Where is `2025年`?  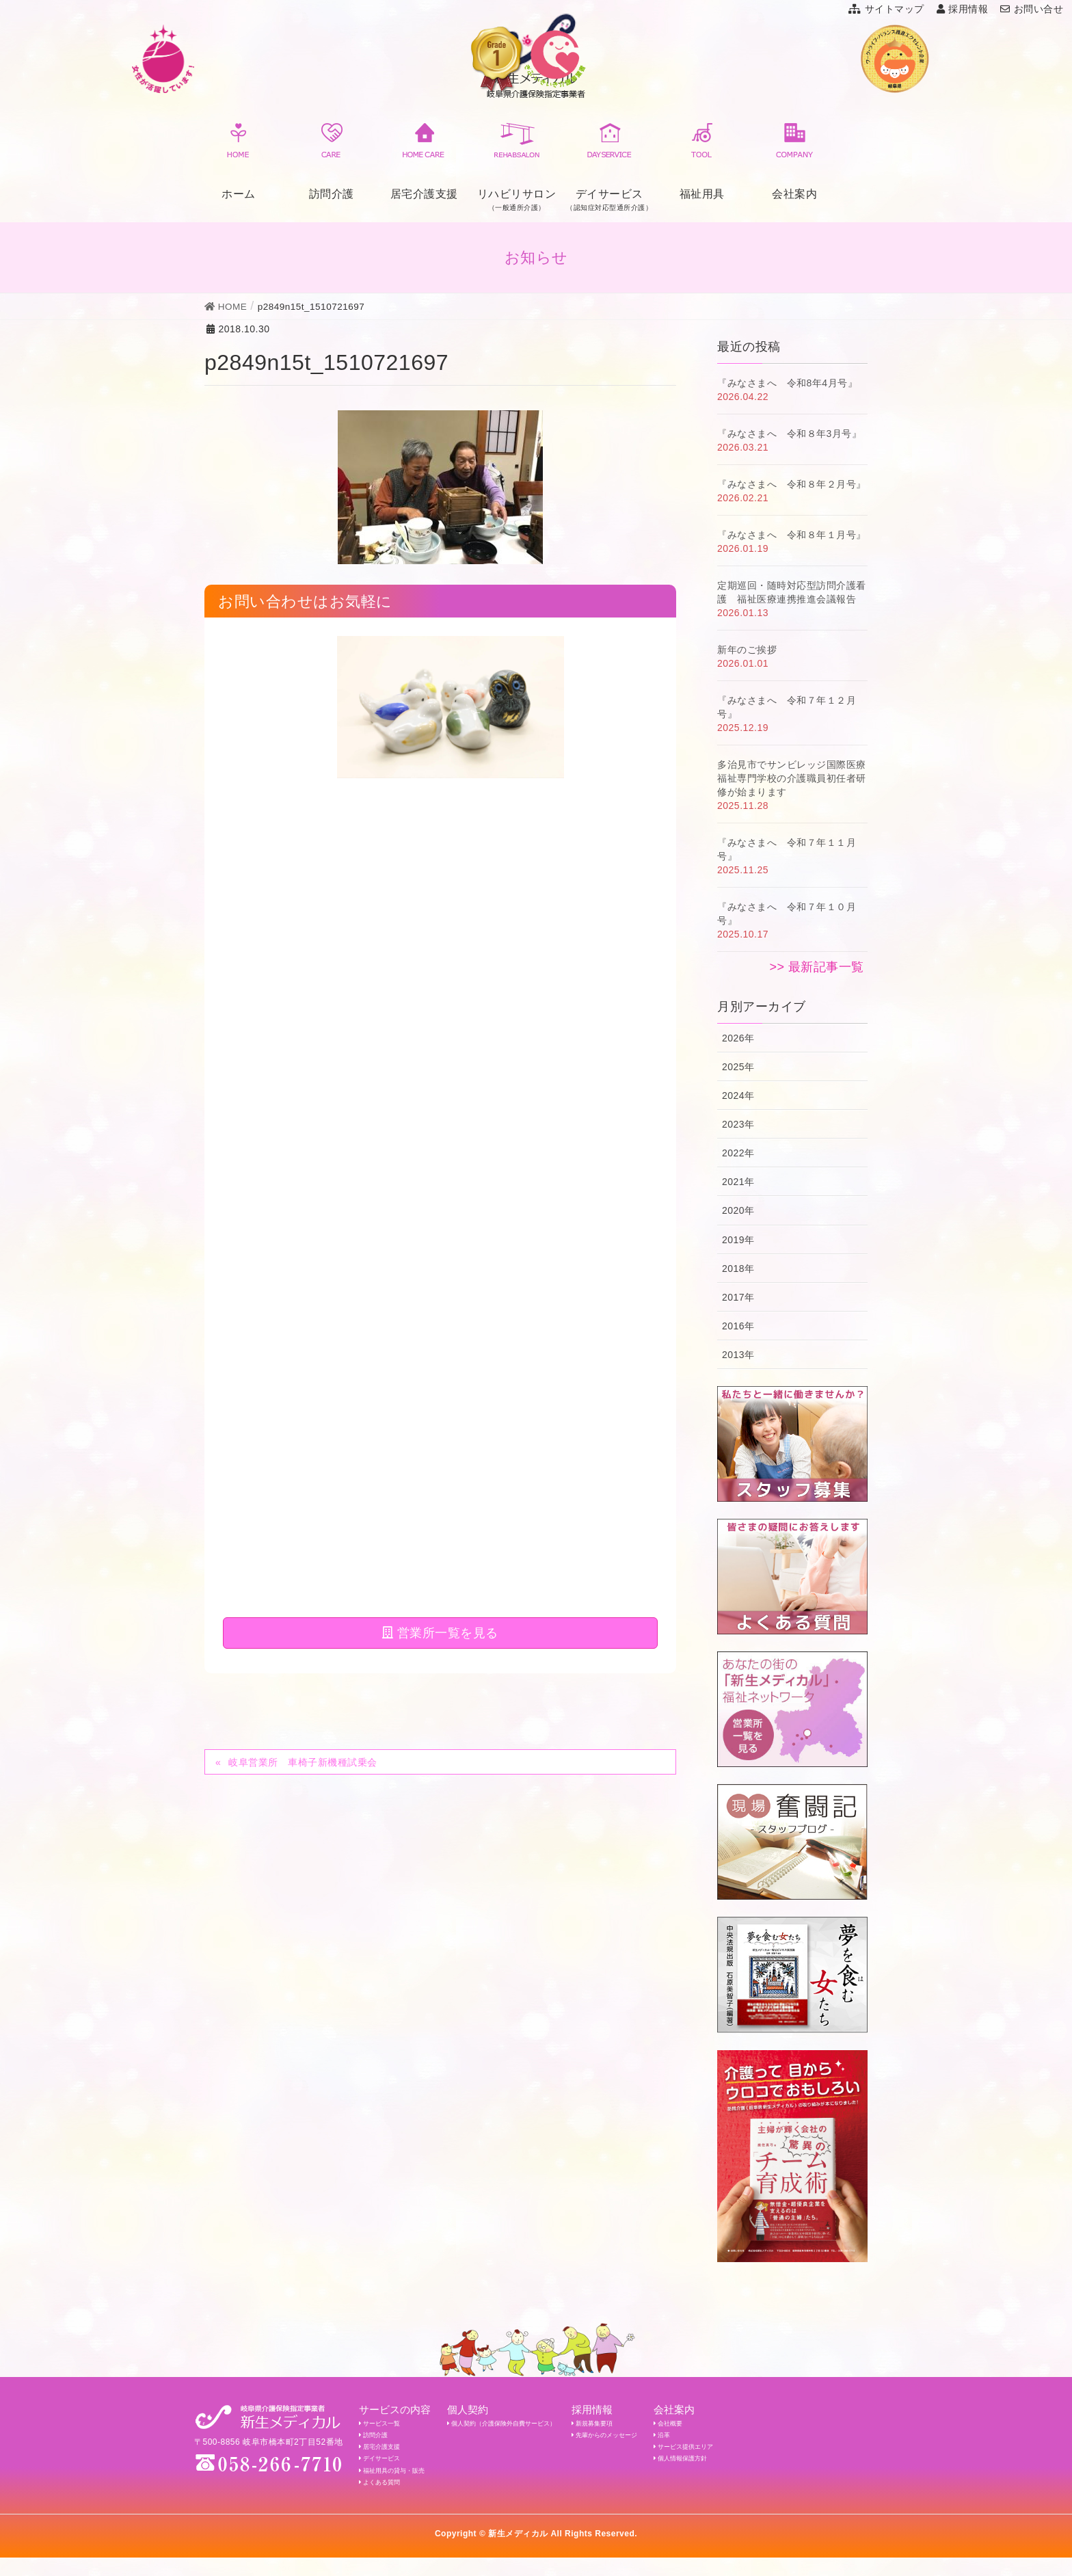
2025年 is located at coordinates (738, 1066).